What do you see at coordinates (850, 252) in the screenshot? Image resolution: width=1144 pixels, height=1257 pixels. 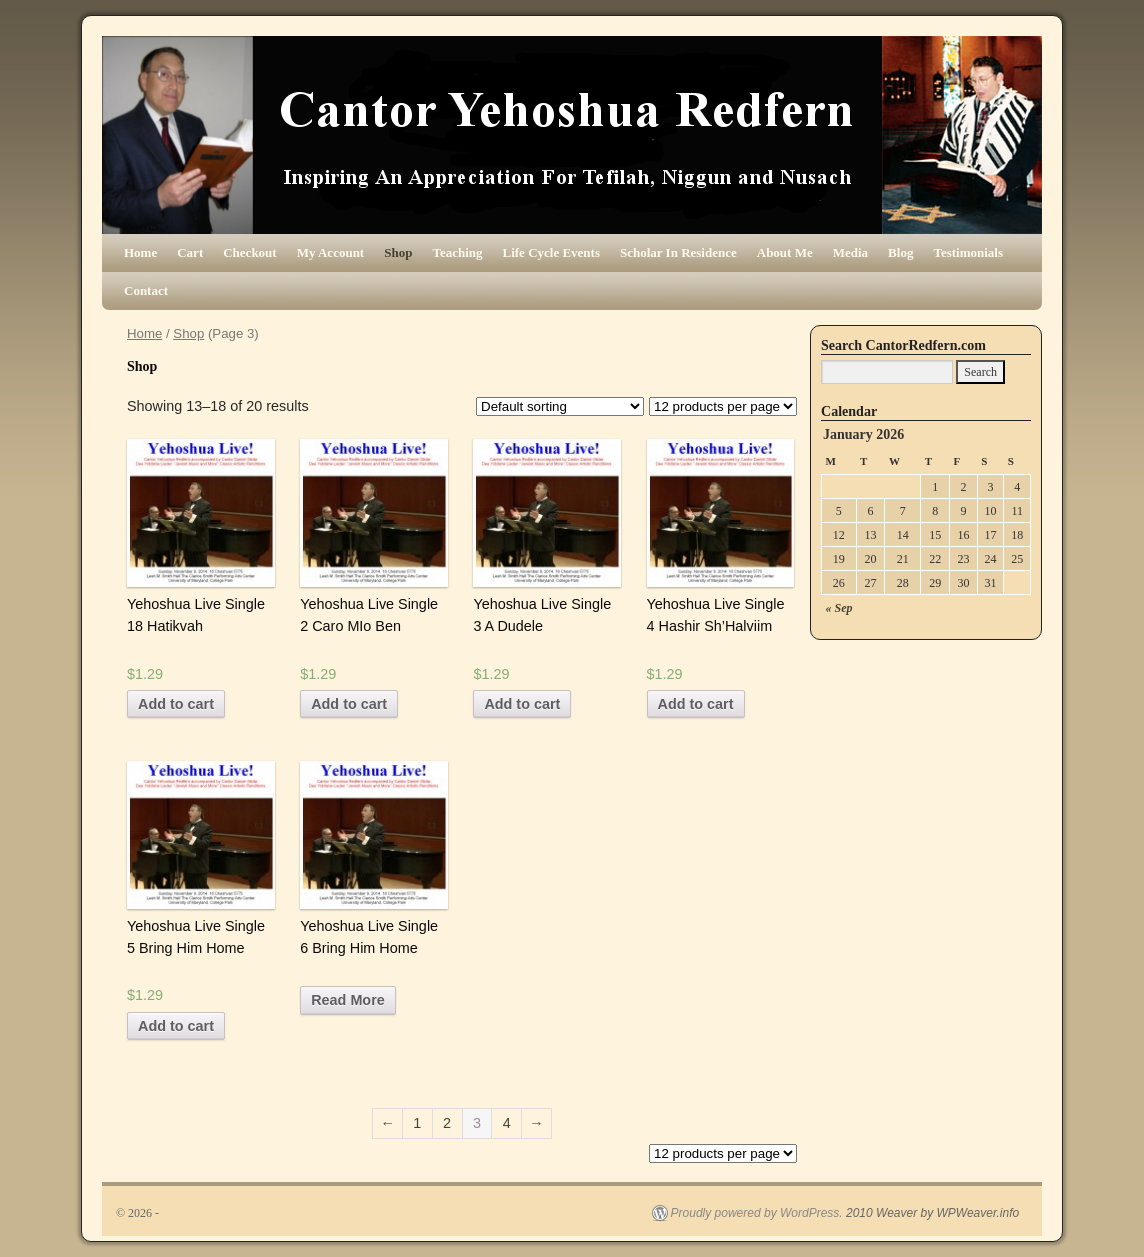 I see `Media` at bounding box center [850, 252].